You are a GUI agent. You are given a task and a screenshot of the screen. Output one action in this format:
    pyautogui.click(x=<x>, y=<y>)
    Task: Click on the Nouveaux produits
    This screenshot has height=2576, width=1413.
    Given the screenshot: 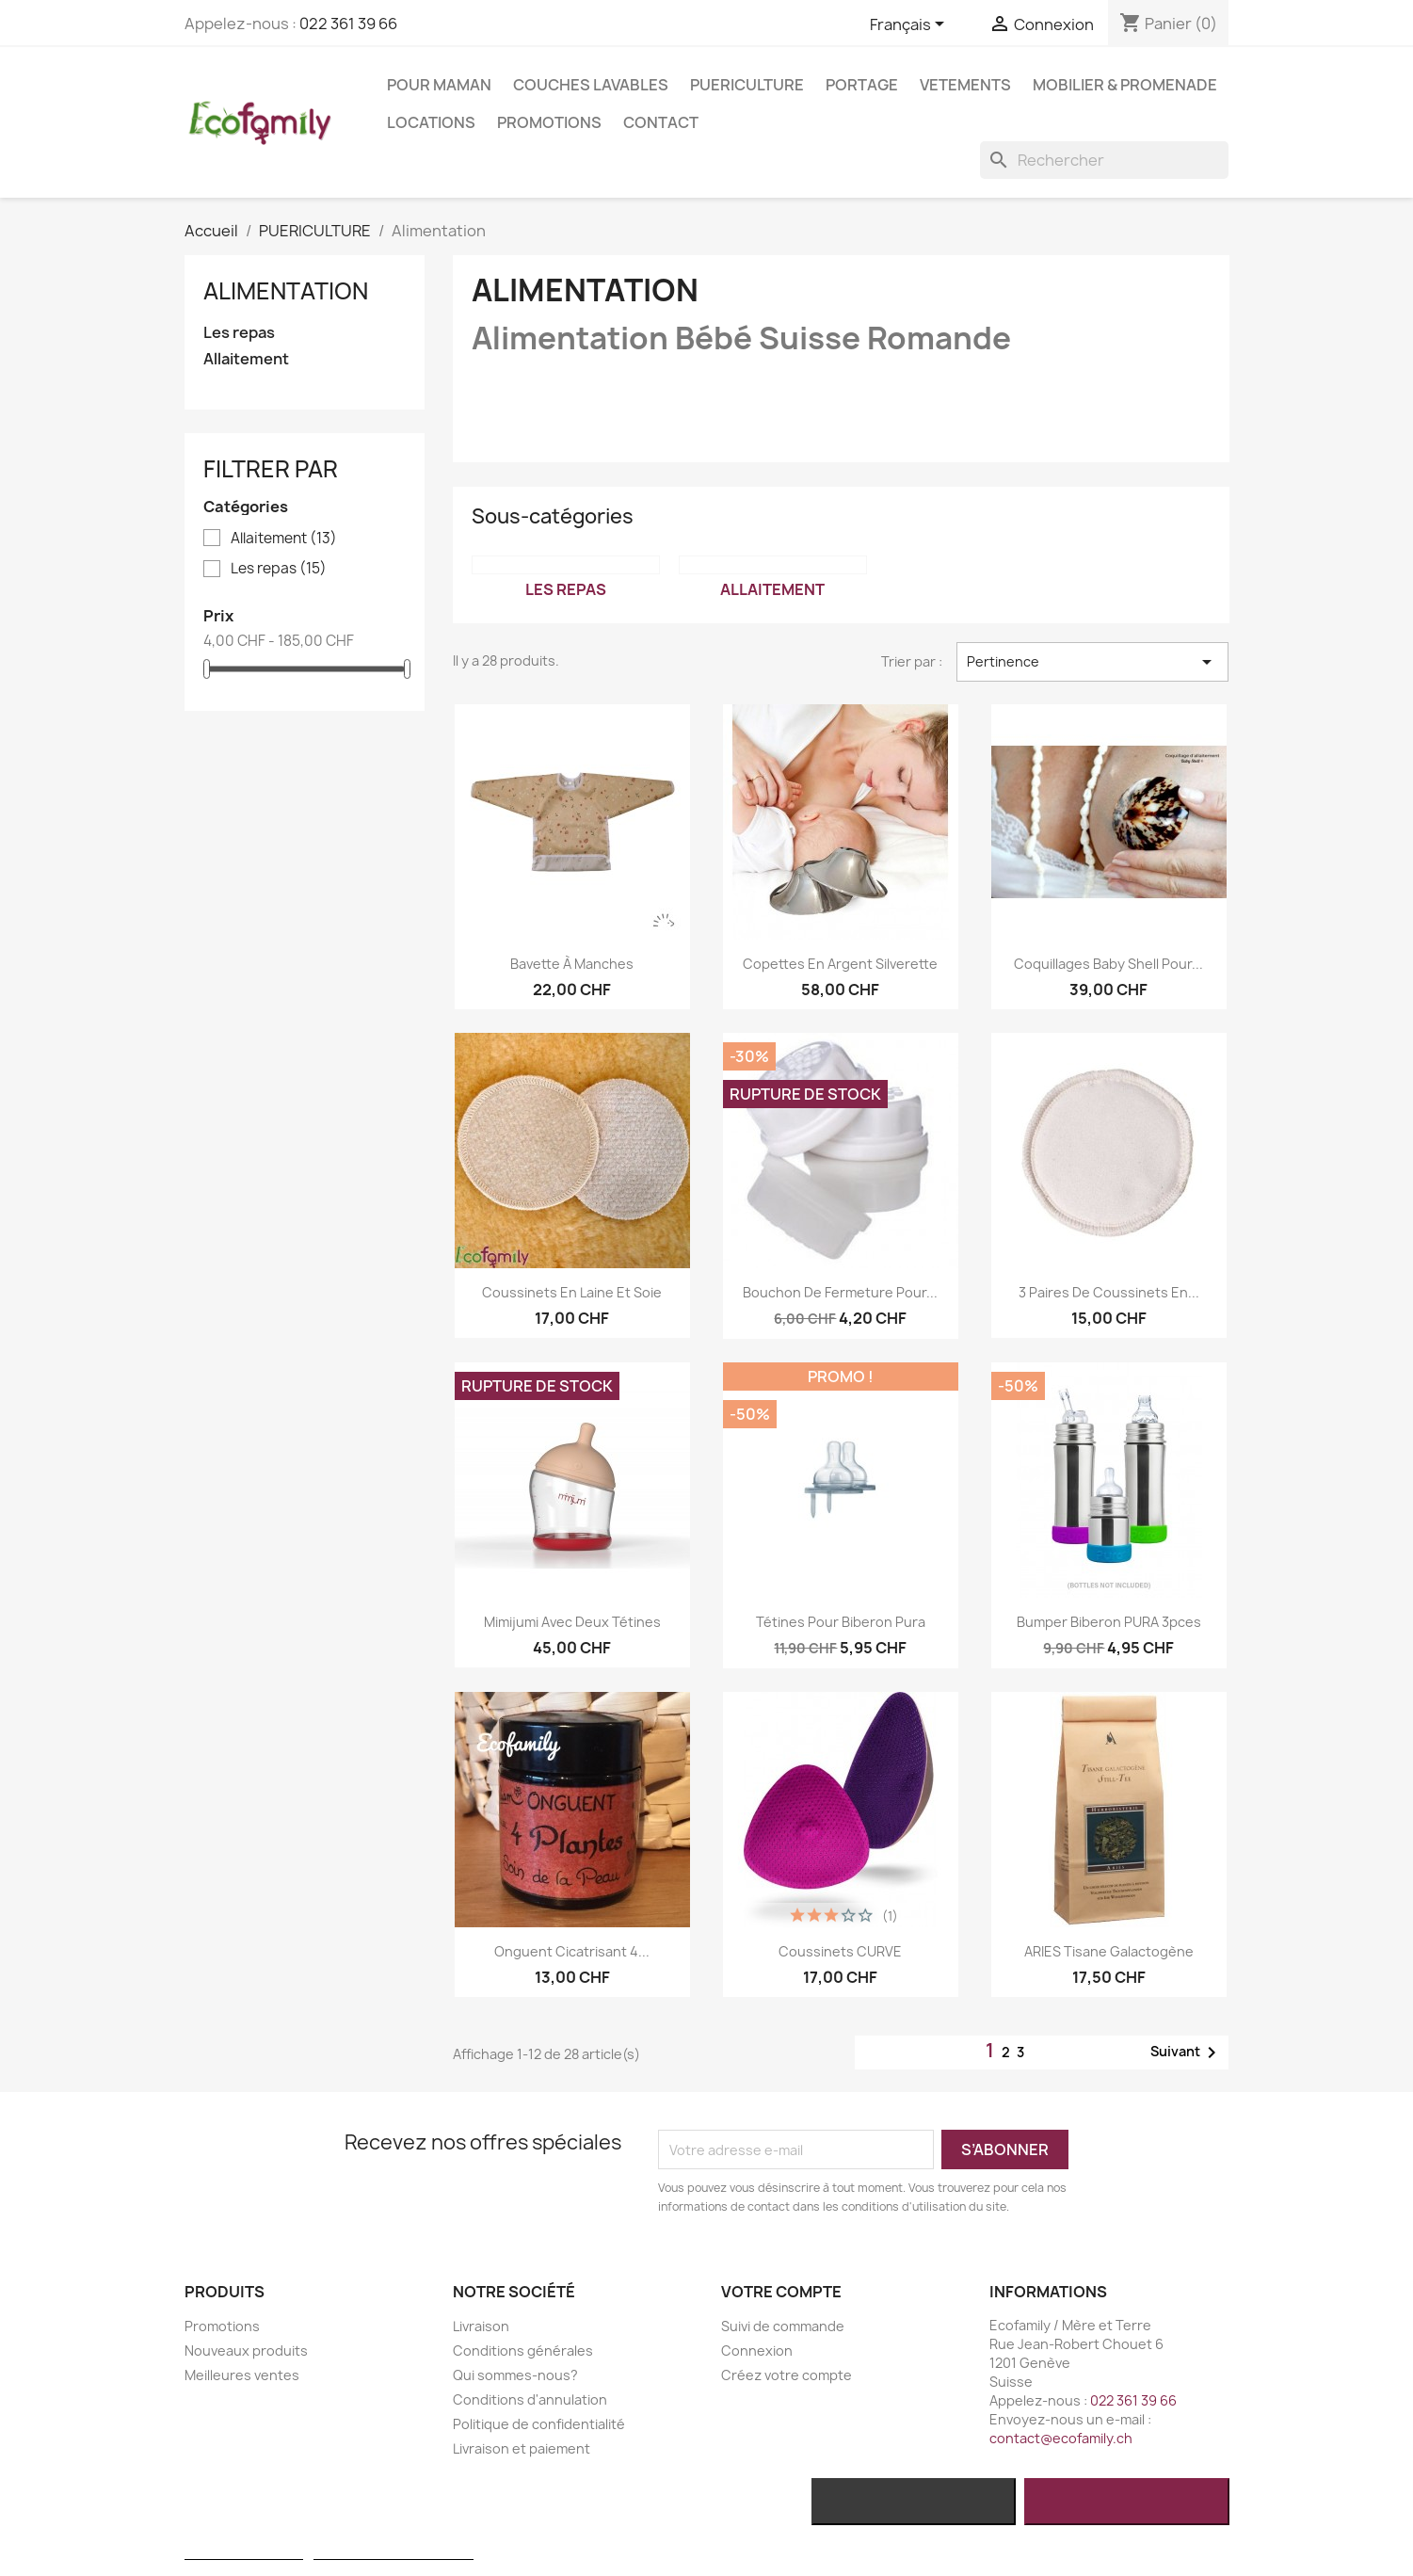 What is the action you would take?
    pyautogui.click(x=246, y=2350)
    